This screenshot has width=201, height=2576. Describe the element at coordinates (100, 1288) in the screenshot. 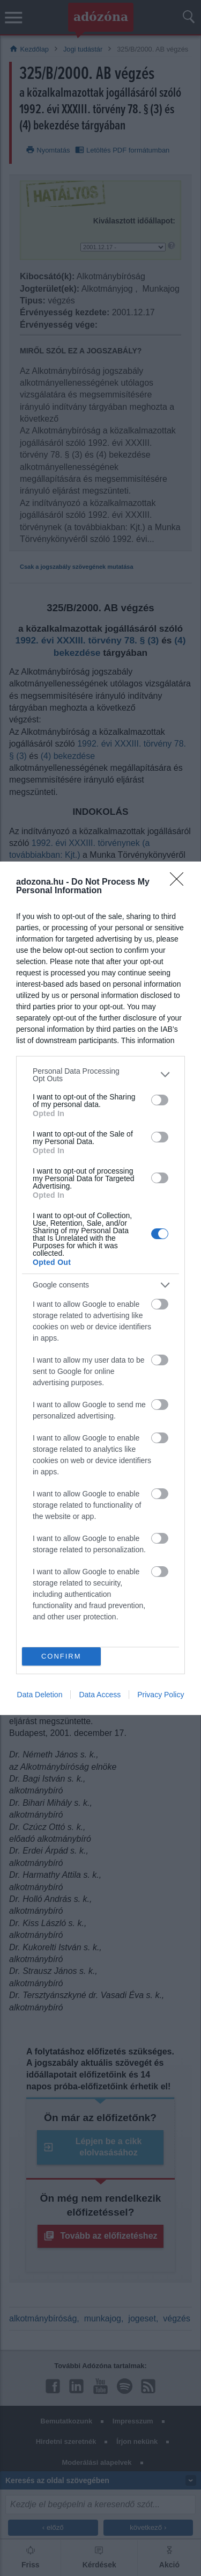

I see `[dialog]` at that location.